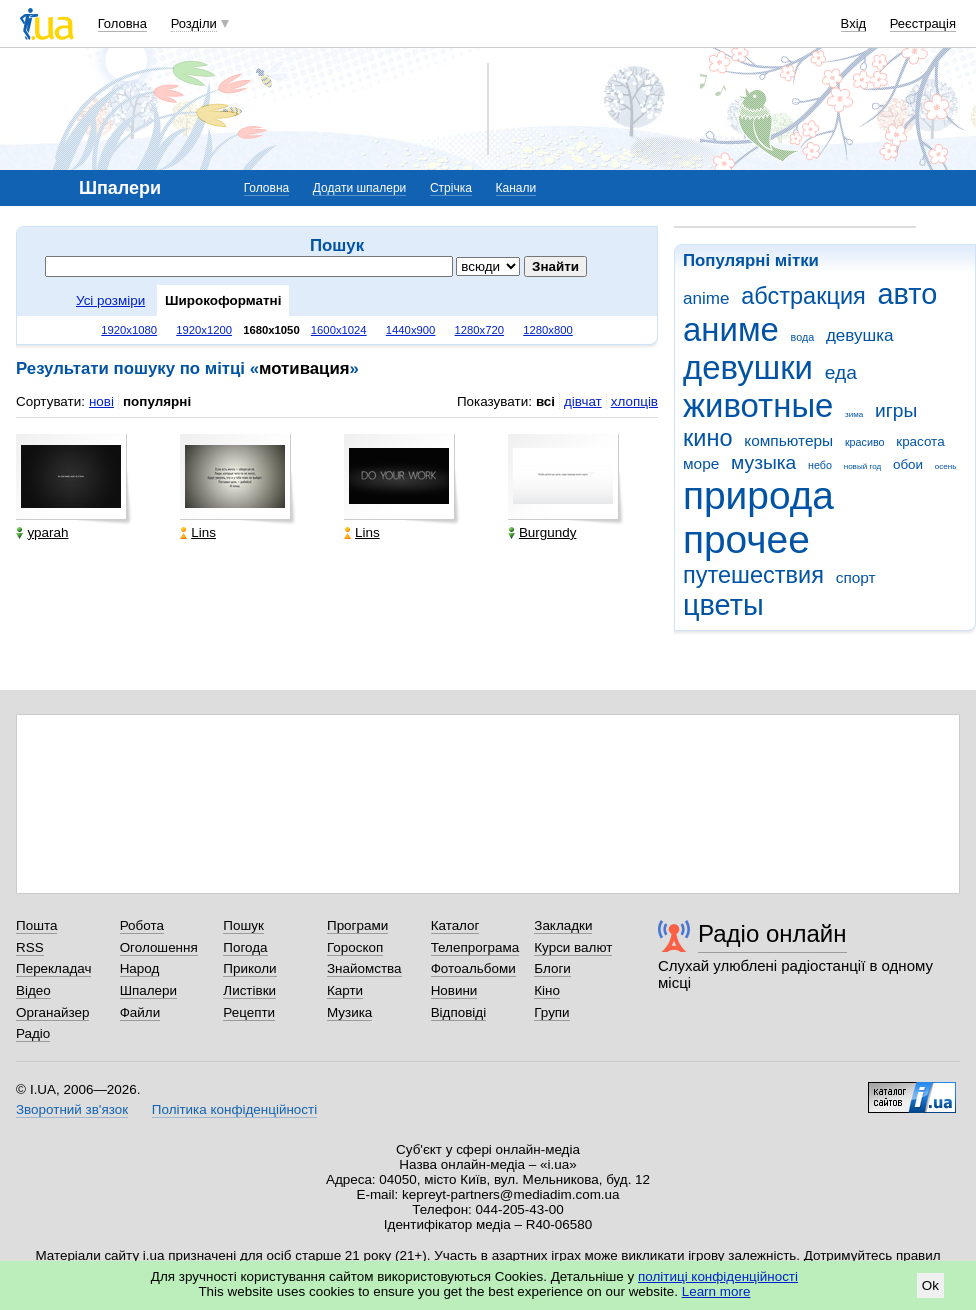 The image size is (976, 1310). What do you see at coordinates (33, 990) in the screenshot?
I see `Відео` at bounding box center [33, 990].